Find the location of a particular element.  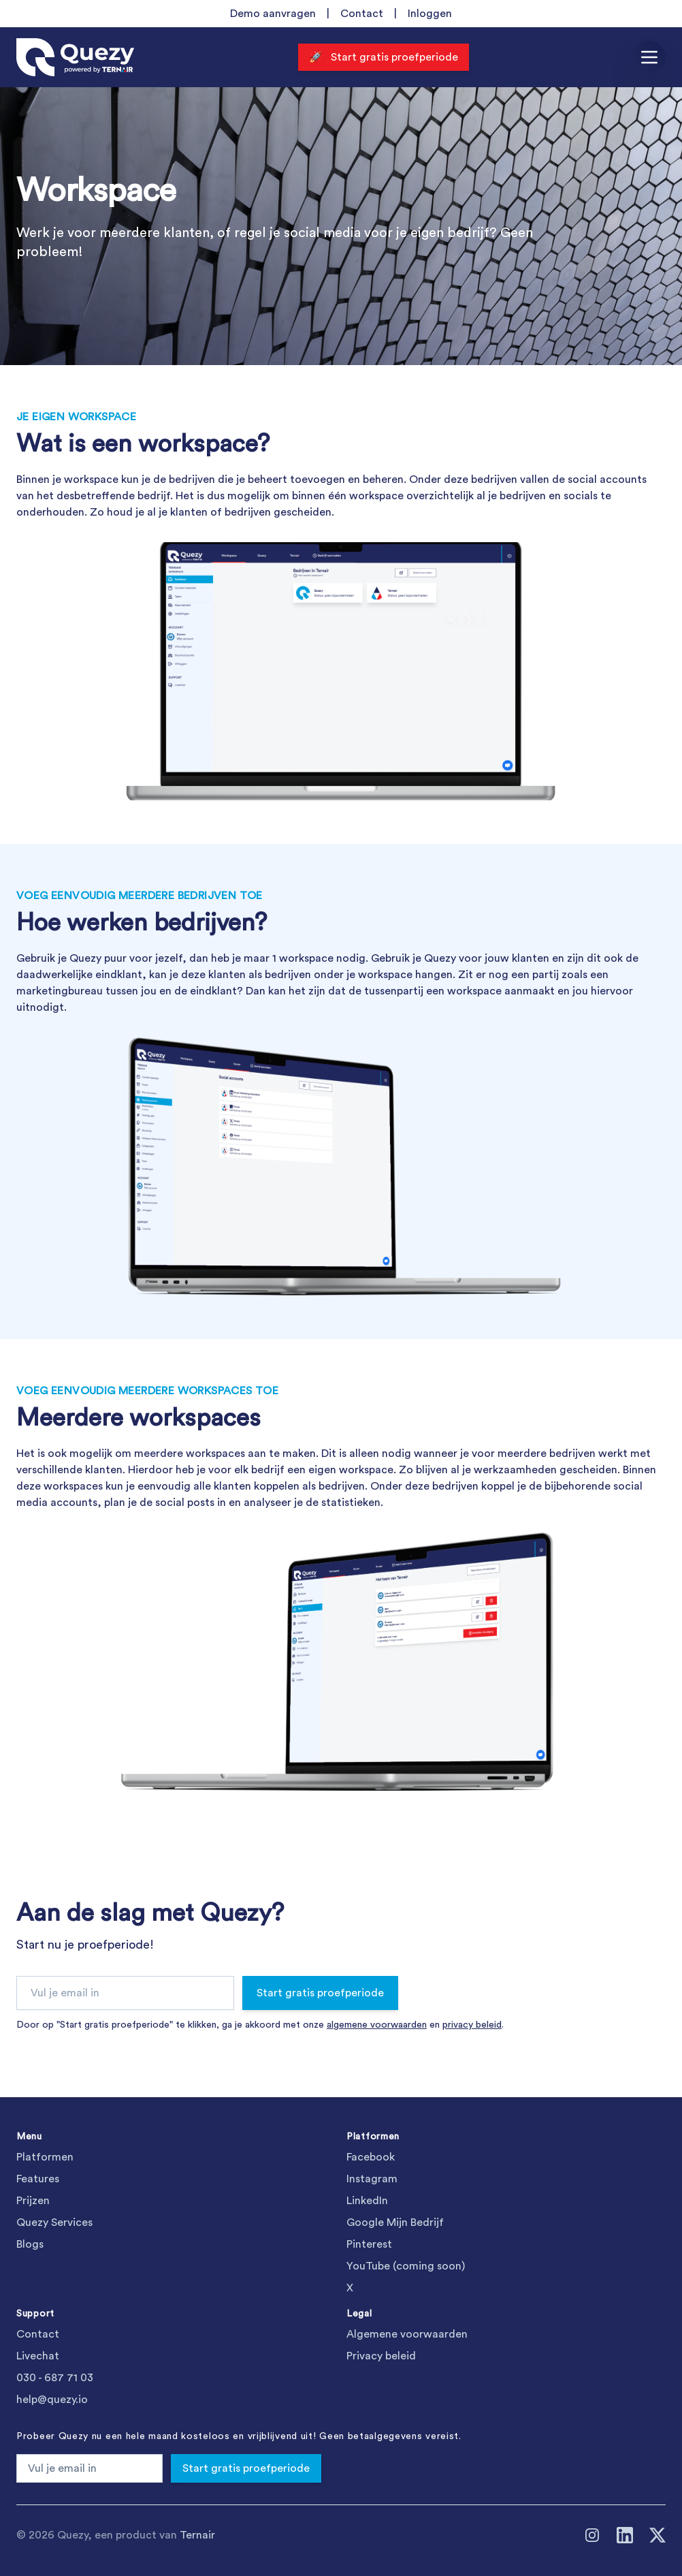

Demo aanvragen is located at coordinates (273, 13).